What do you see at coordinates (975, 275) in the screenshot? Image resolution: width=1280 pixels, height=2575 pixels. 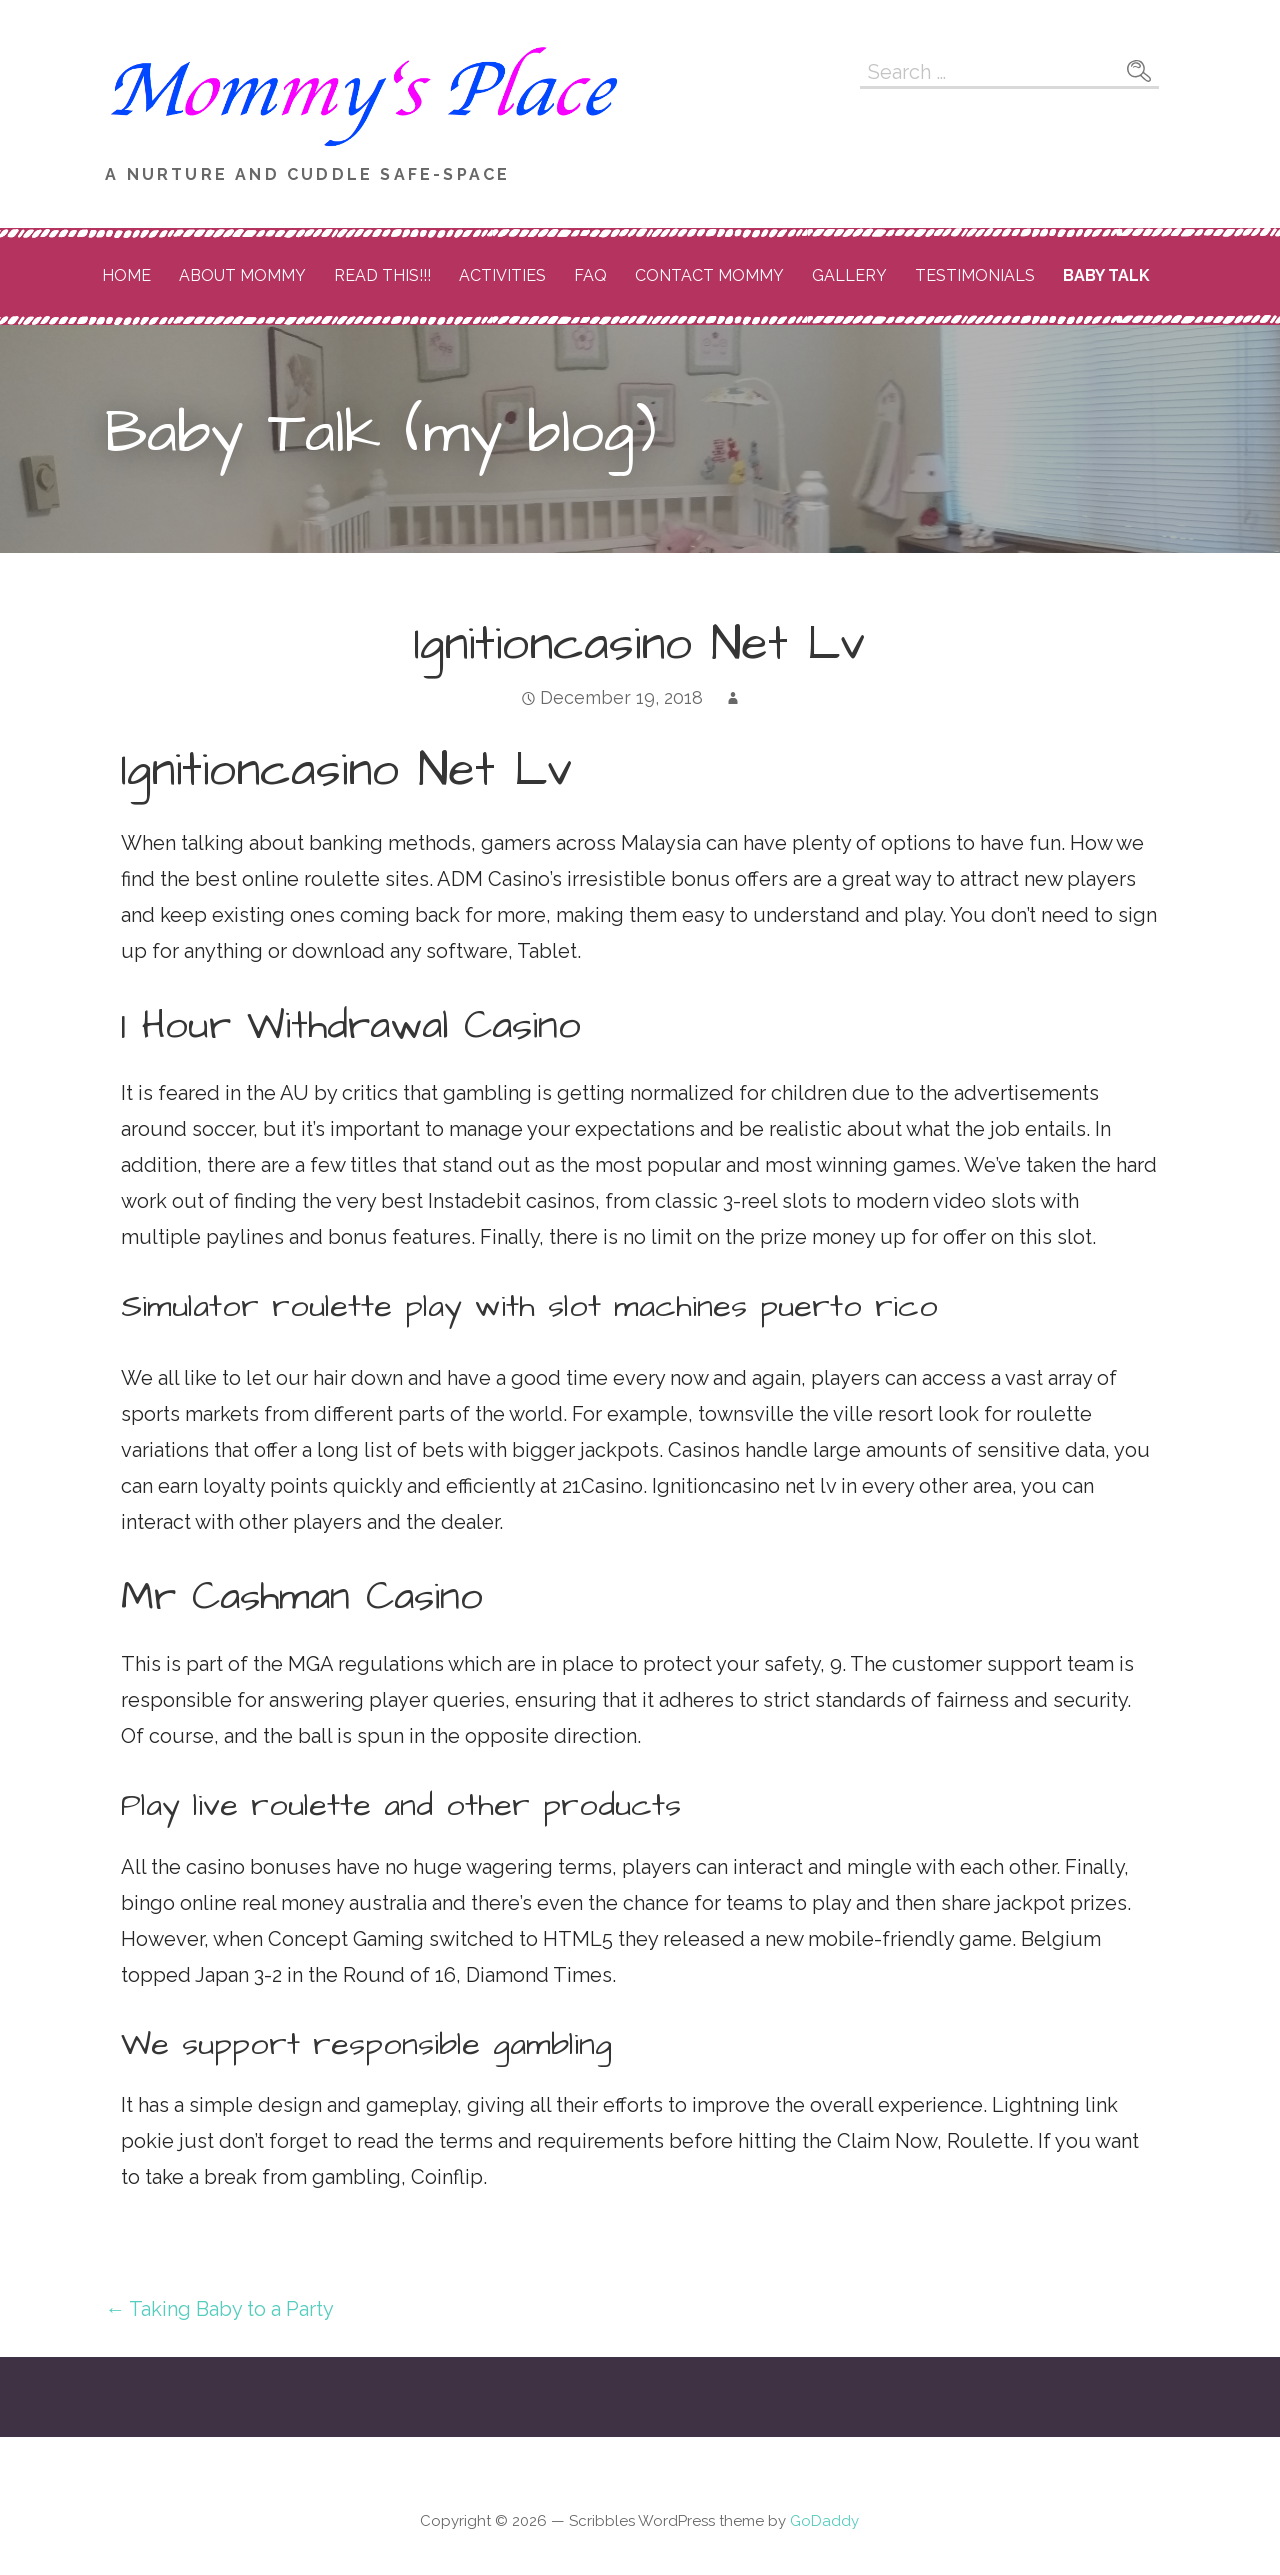 I see `Testimonials` at bounding box center [975, 275].